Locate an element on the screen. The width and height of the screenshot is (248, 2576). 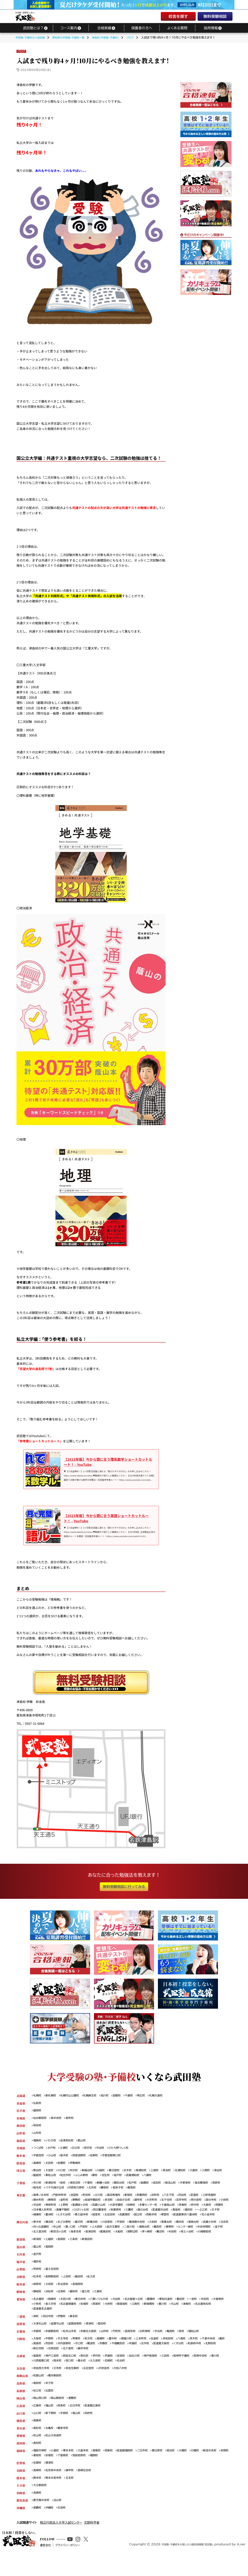
北浦和校 is located at coordinates (190, 2168).